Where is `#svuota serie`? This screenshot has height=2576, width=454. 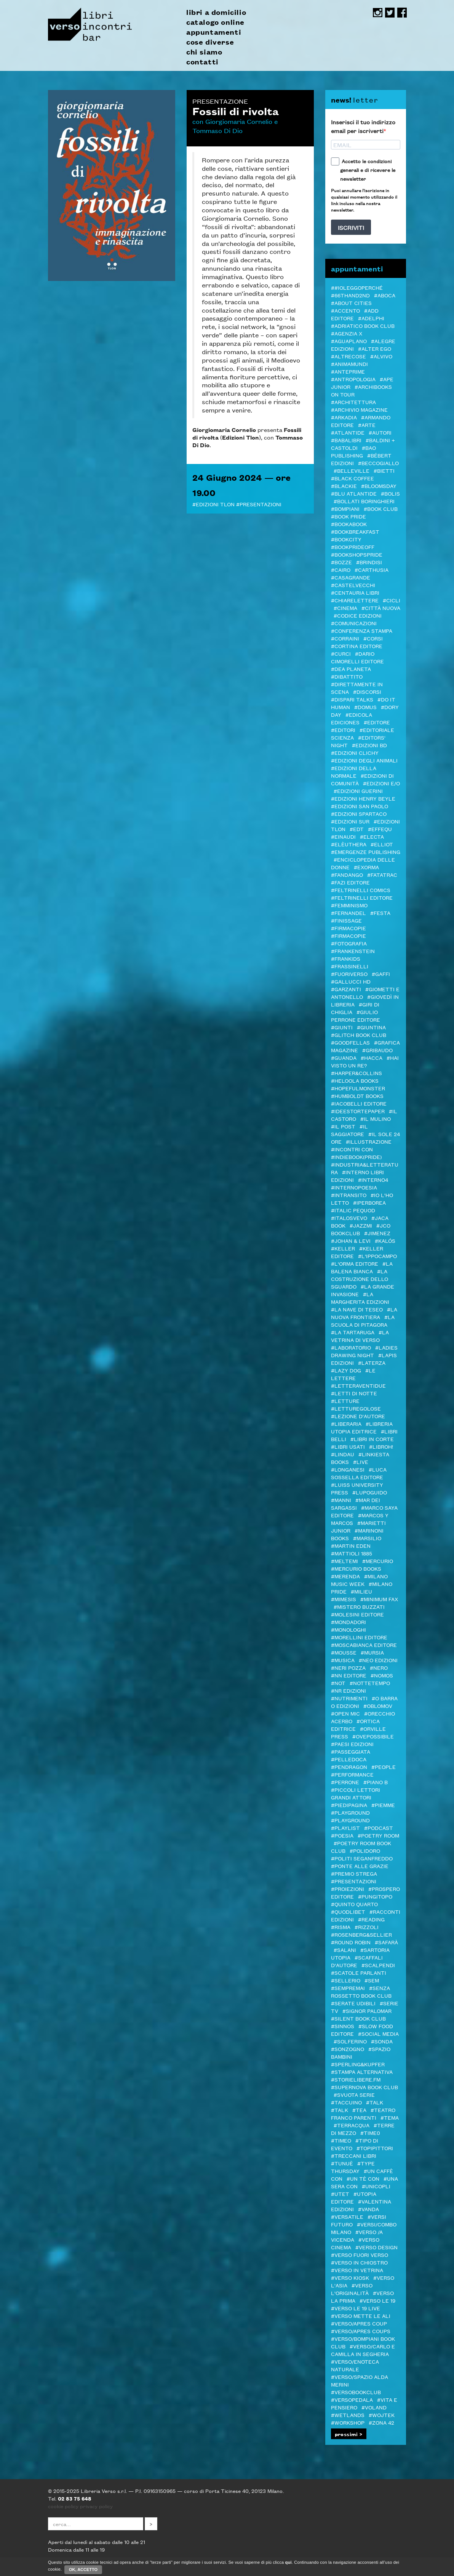 #svuota serie is located at coordinates (354, 2094).